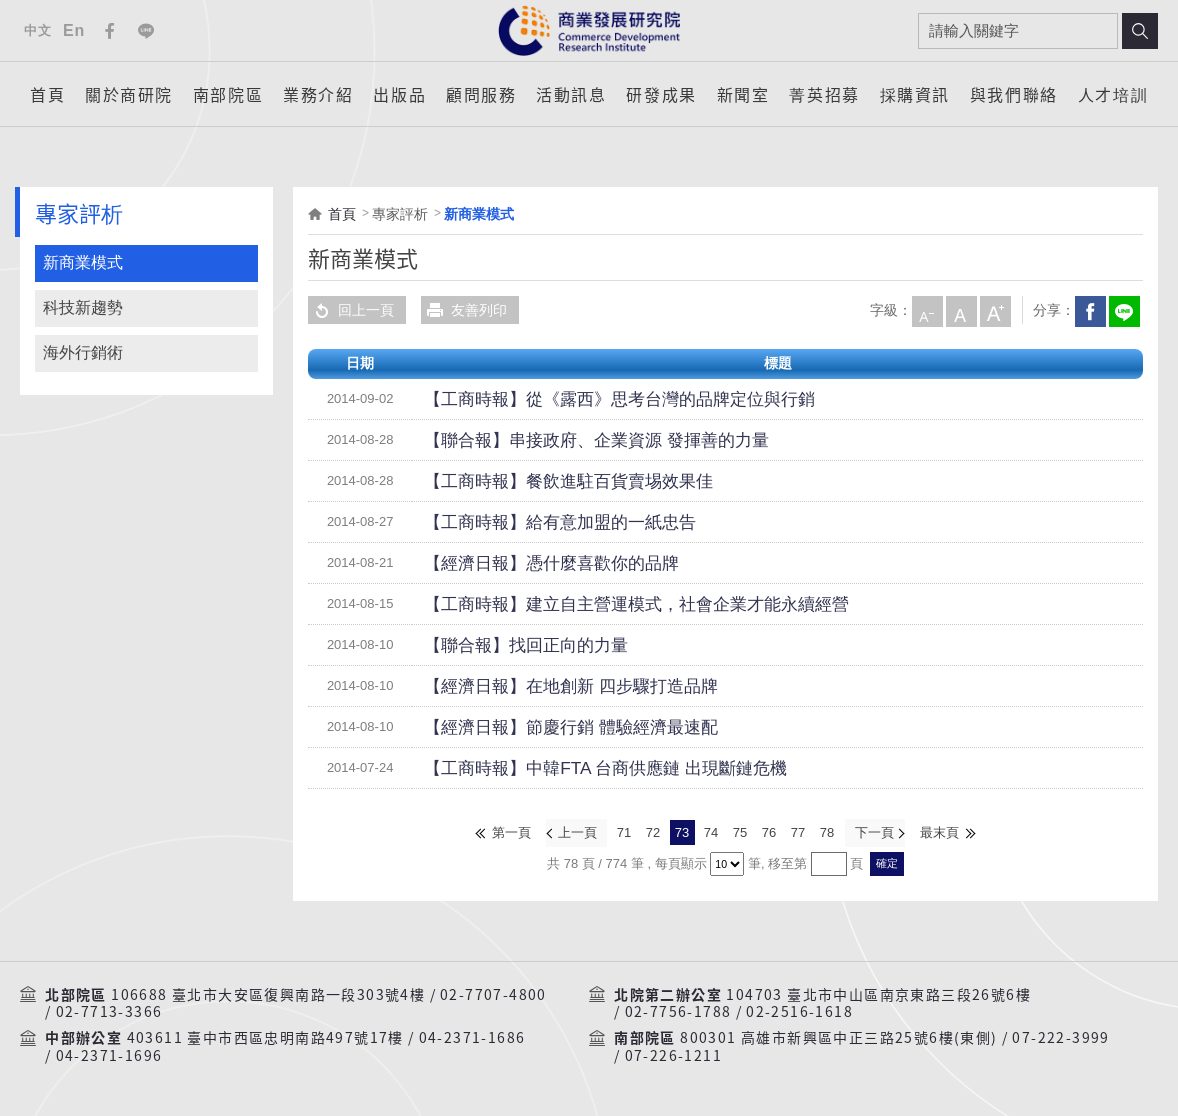 This screenshot has width=1178, height=1116. I want to click on En, so click(74, 30).